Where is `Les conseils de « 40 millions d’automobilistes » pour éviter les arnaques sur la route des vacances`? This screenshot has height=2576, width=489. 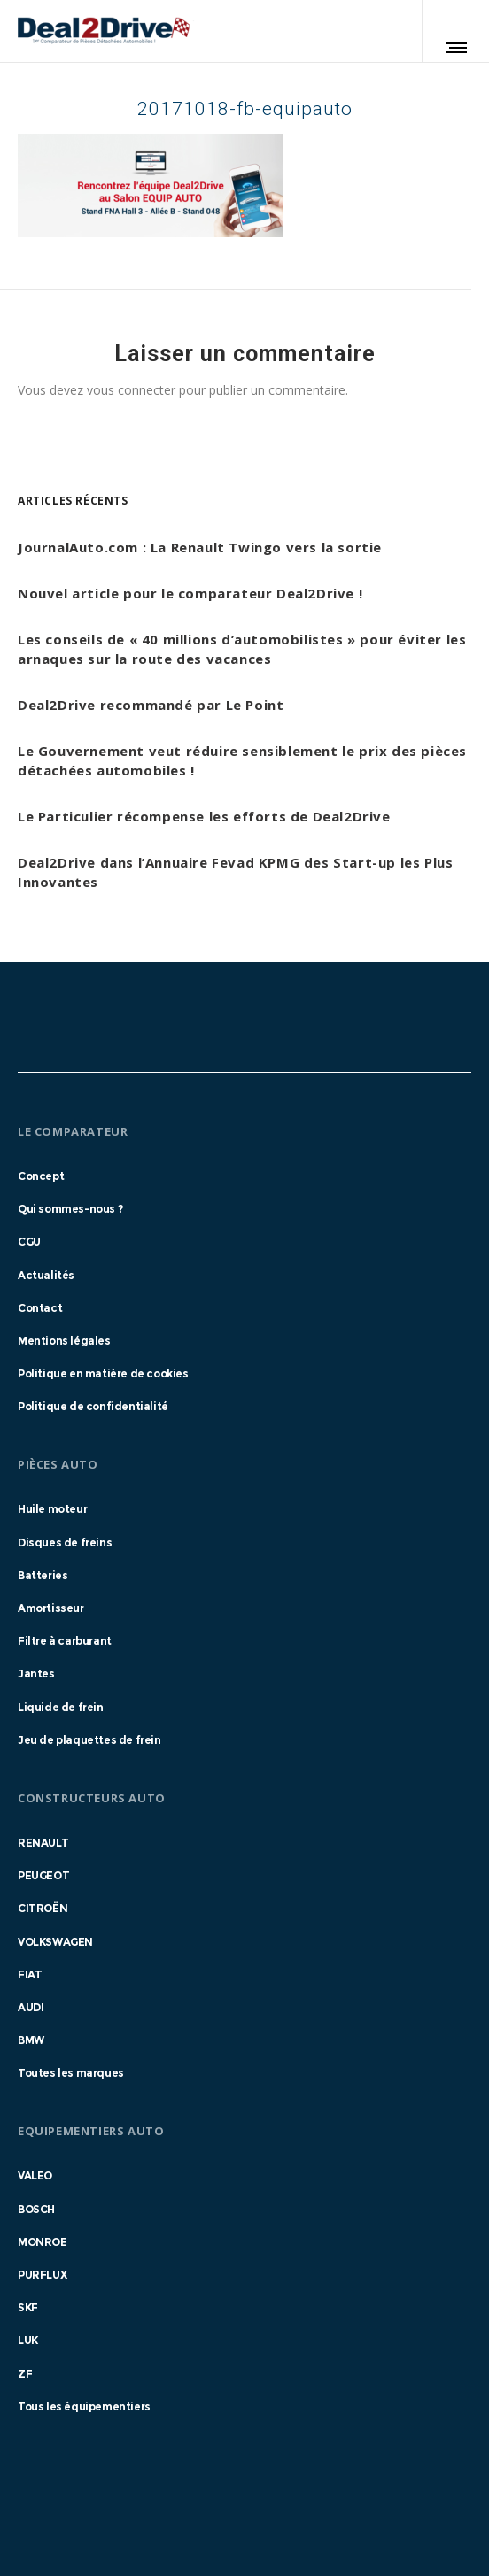 Les conseils de « 40 millions d’automobilistes » pour éviter les arnaques sur la route des vacances is located at coordinates (242, 648).